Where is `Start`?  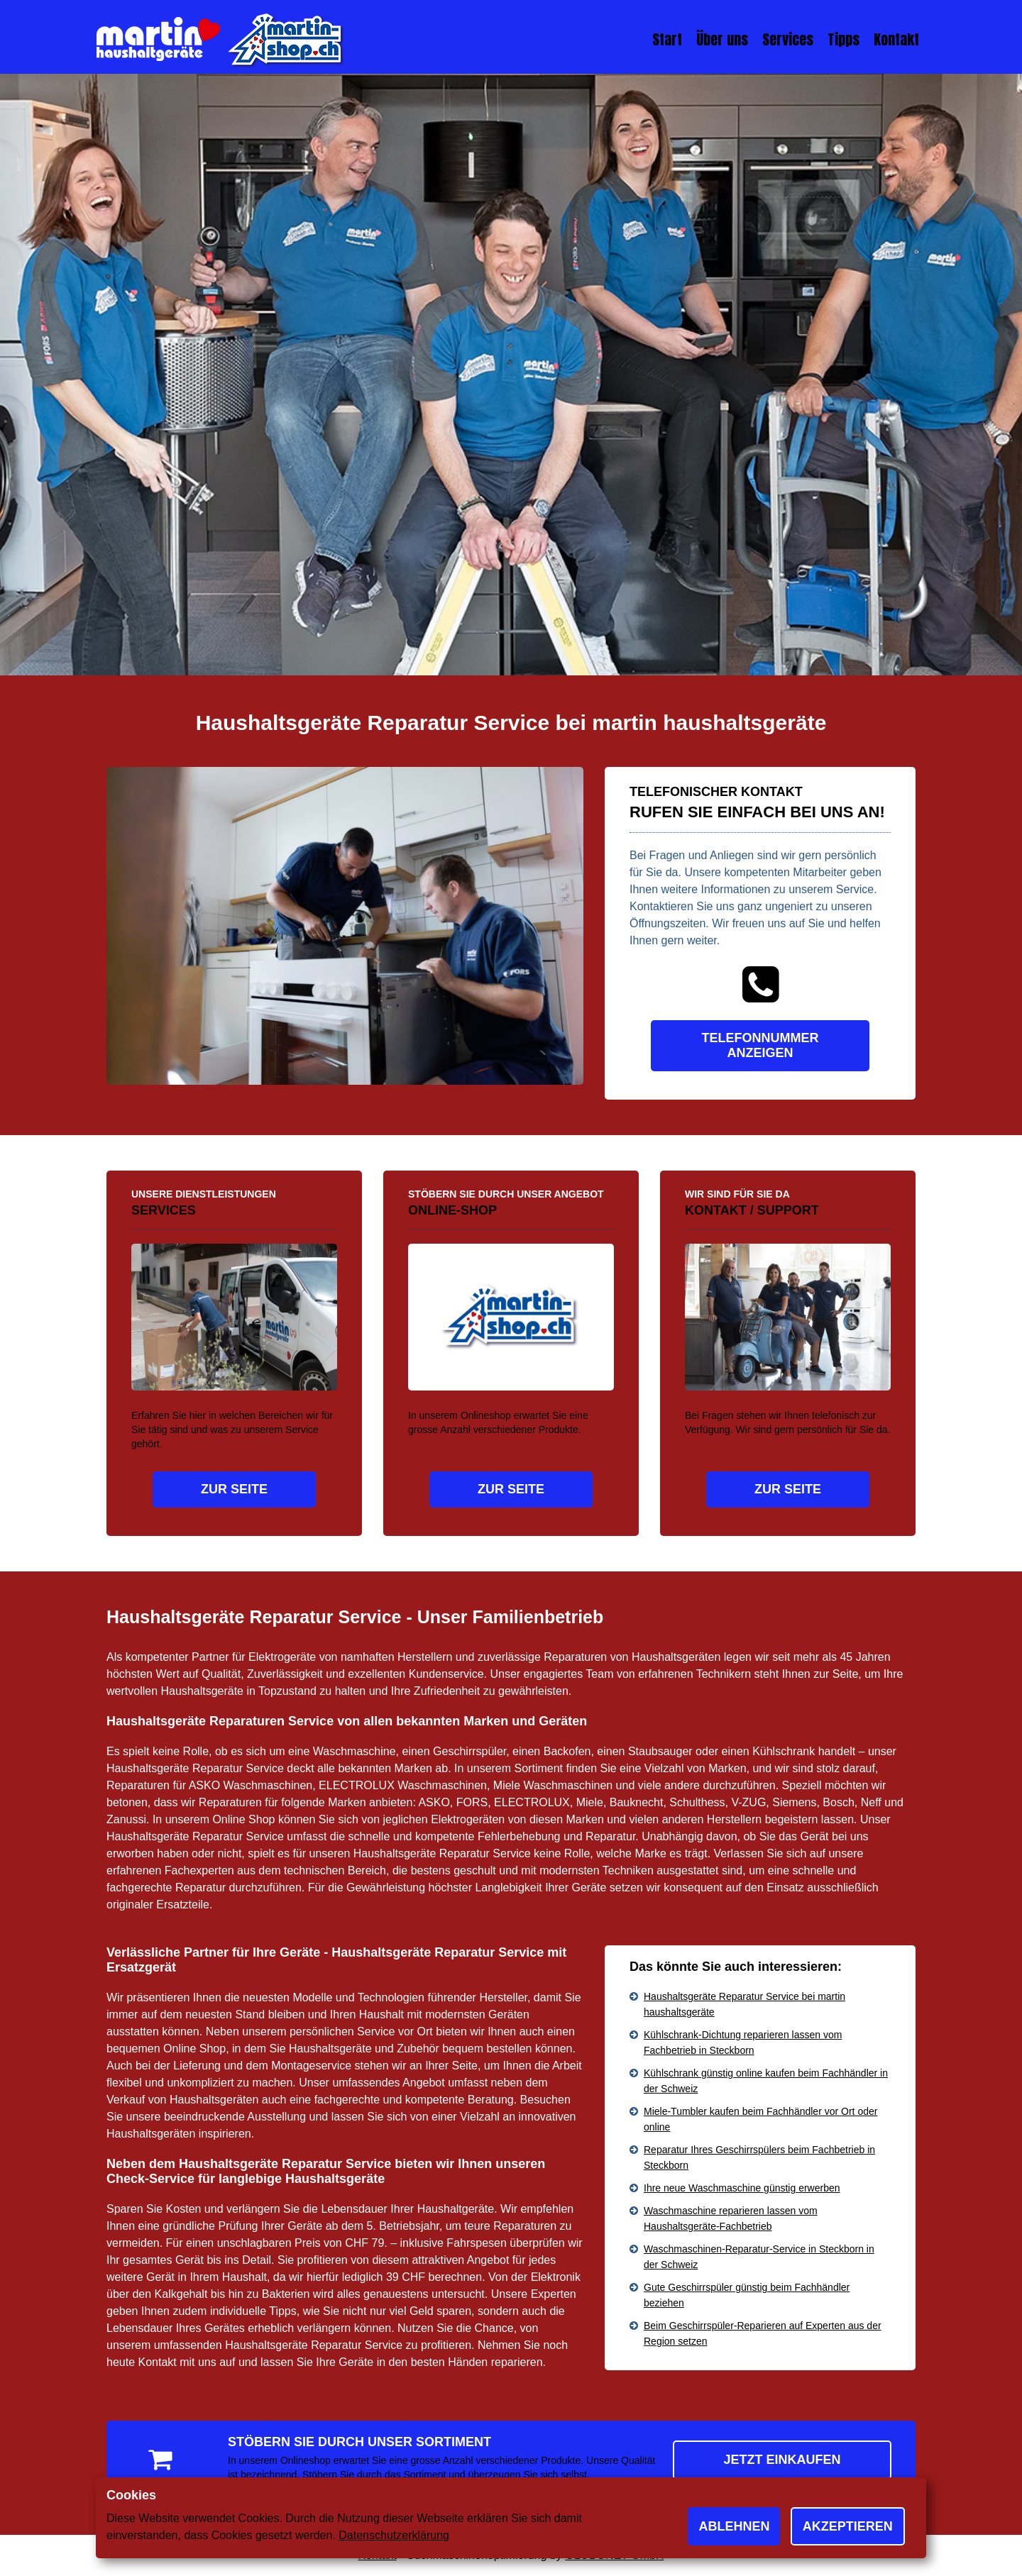
Start is located at coordinates (667, 39).